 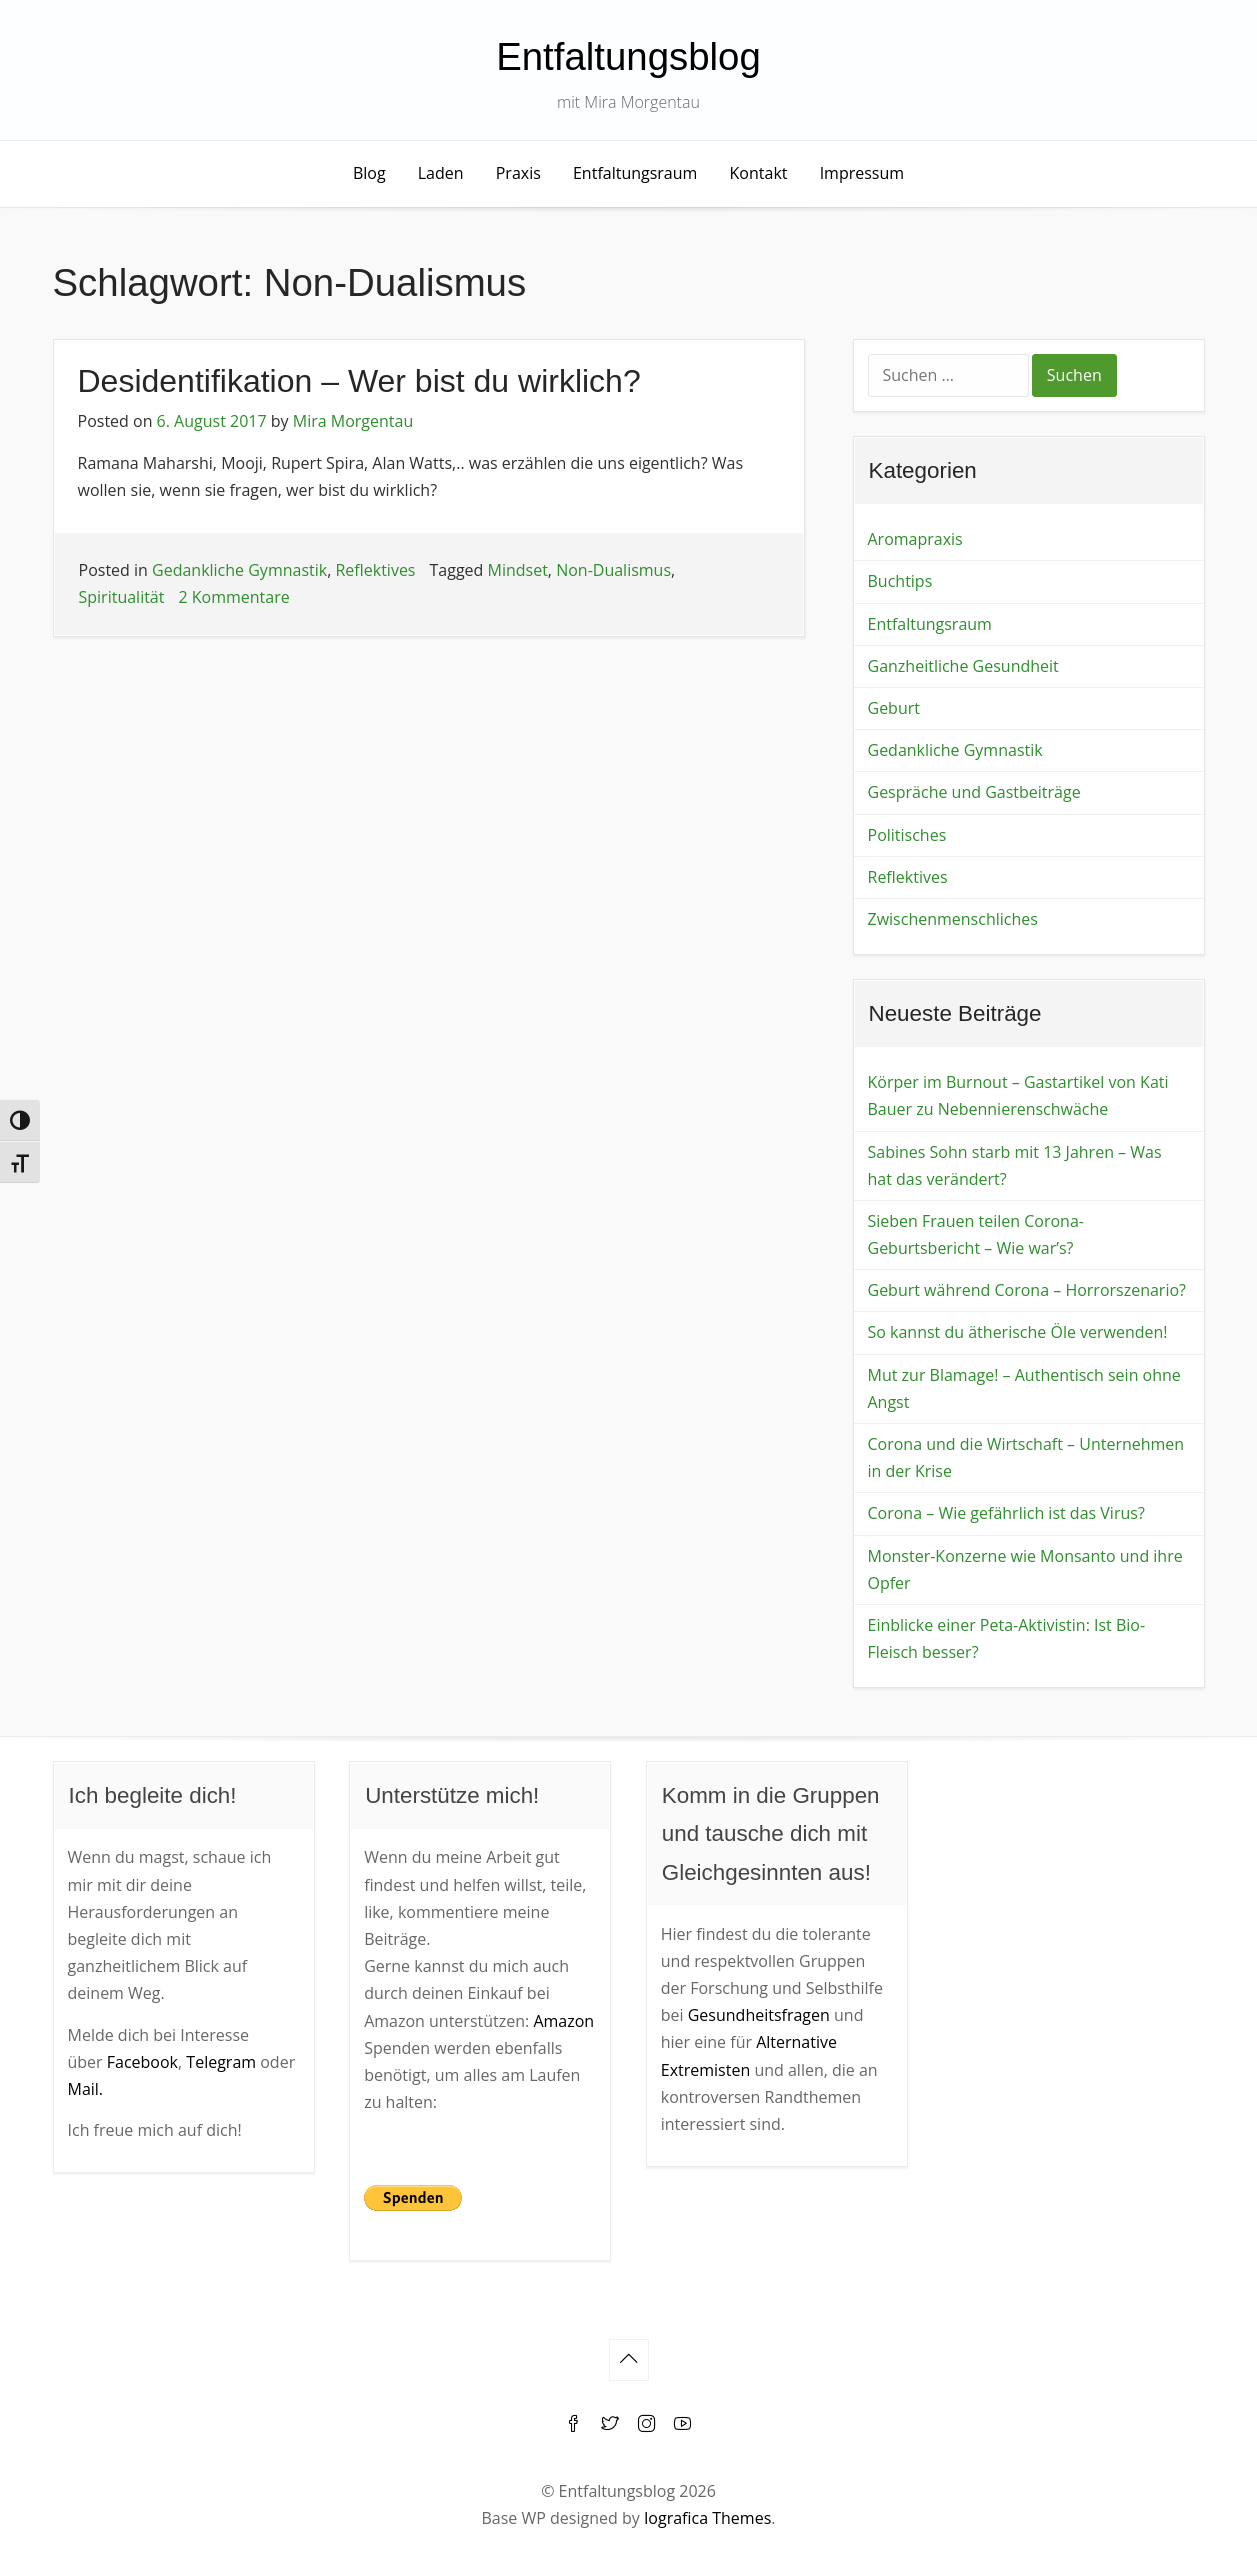 What do you see at coordinates (563, 2021) in the screenshot?
I see `Amazon` at bounding box center [563, 2021].